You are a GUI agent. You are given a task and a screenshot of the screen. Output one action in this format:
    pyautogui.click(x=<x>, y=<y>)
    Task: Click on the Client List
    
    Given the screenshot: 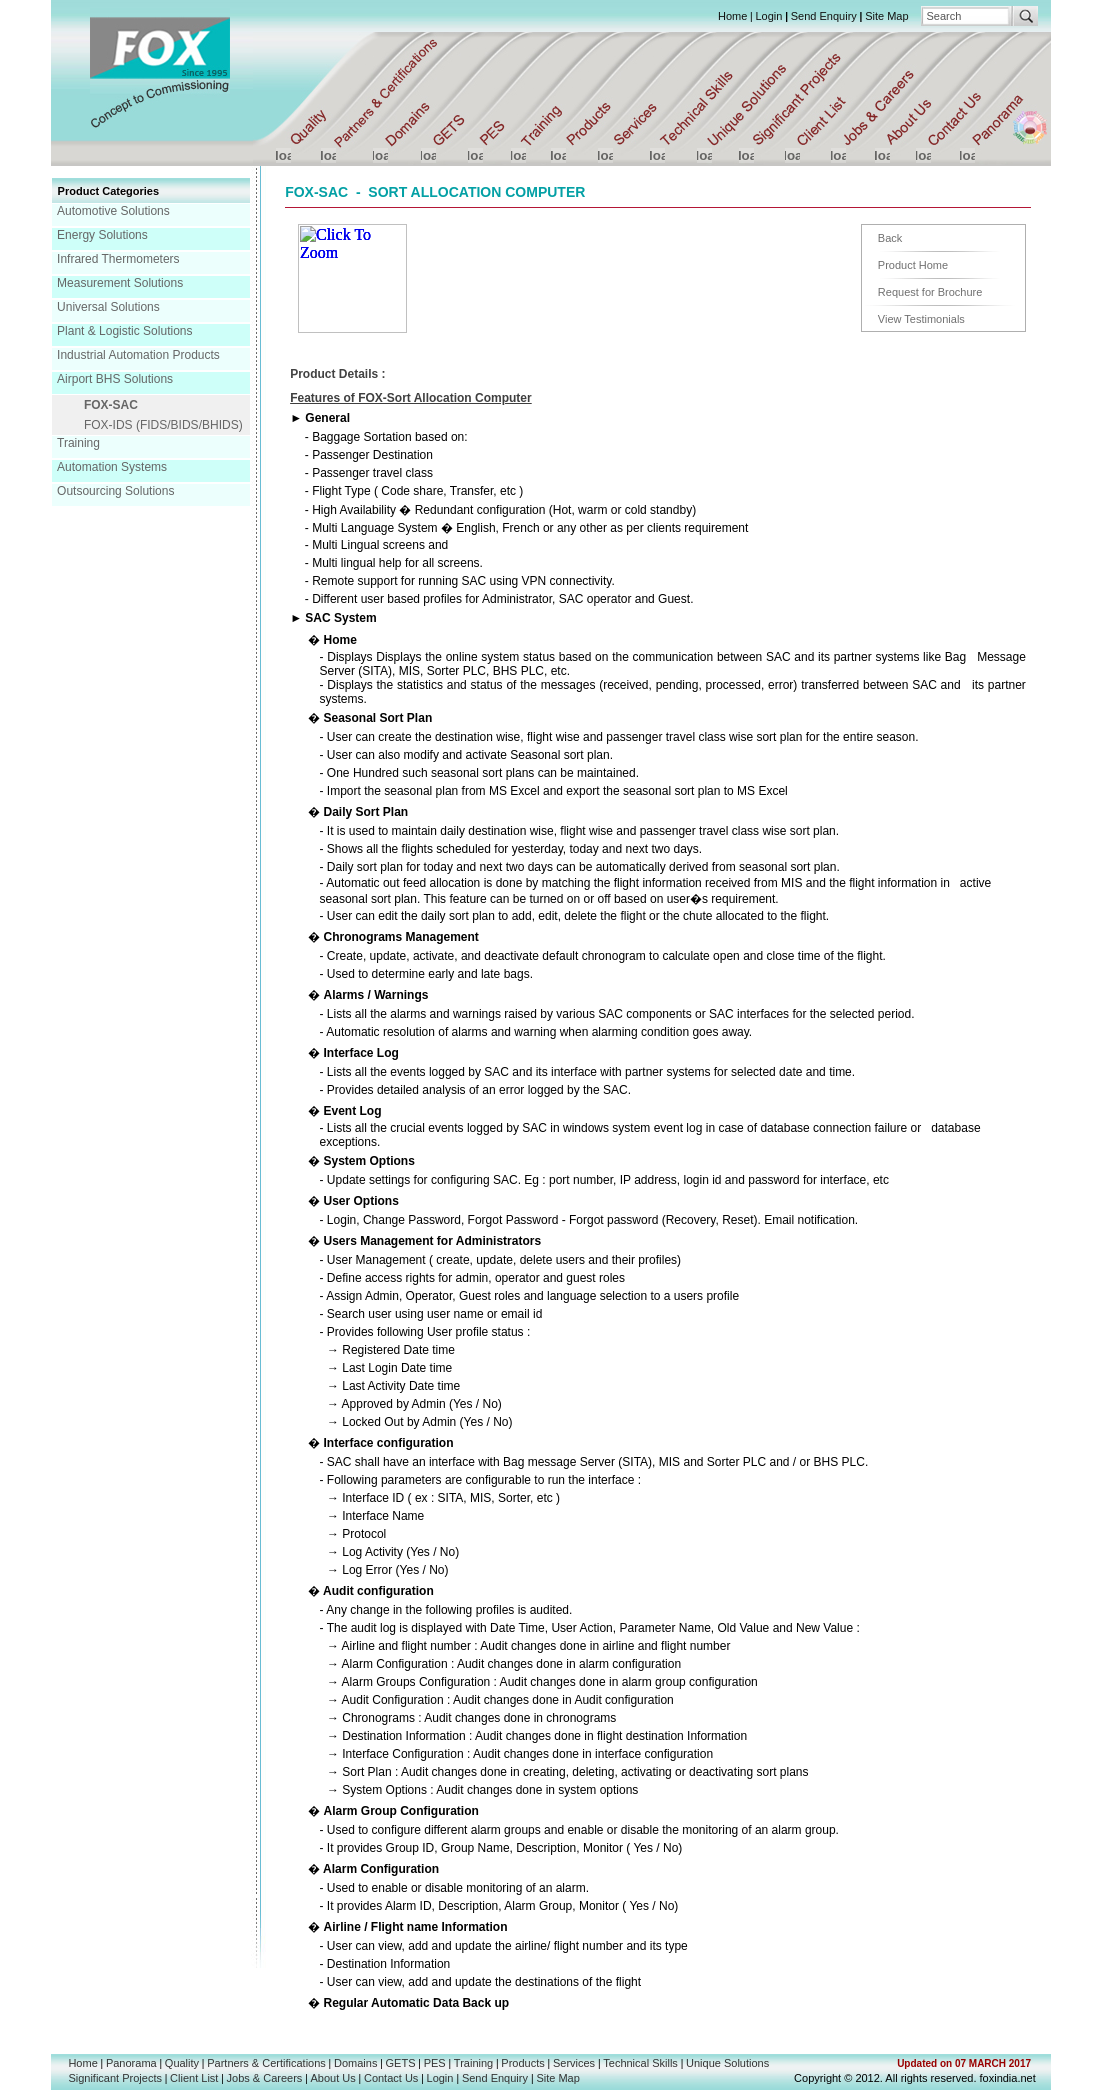 What is the action you would take?
    pyautogui.click(x=194, y=2078)
    